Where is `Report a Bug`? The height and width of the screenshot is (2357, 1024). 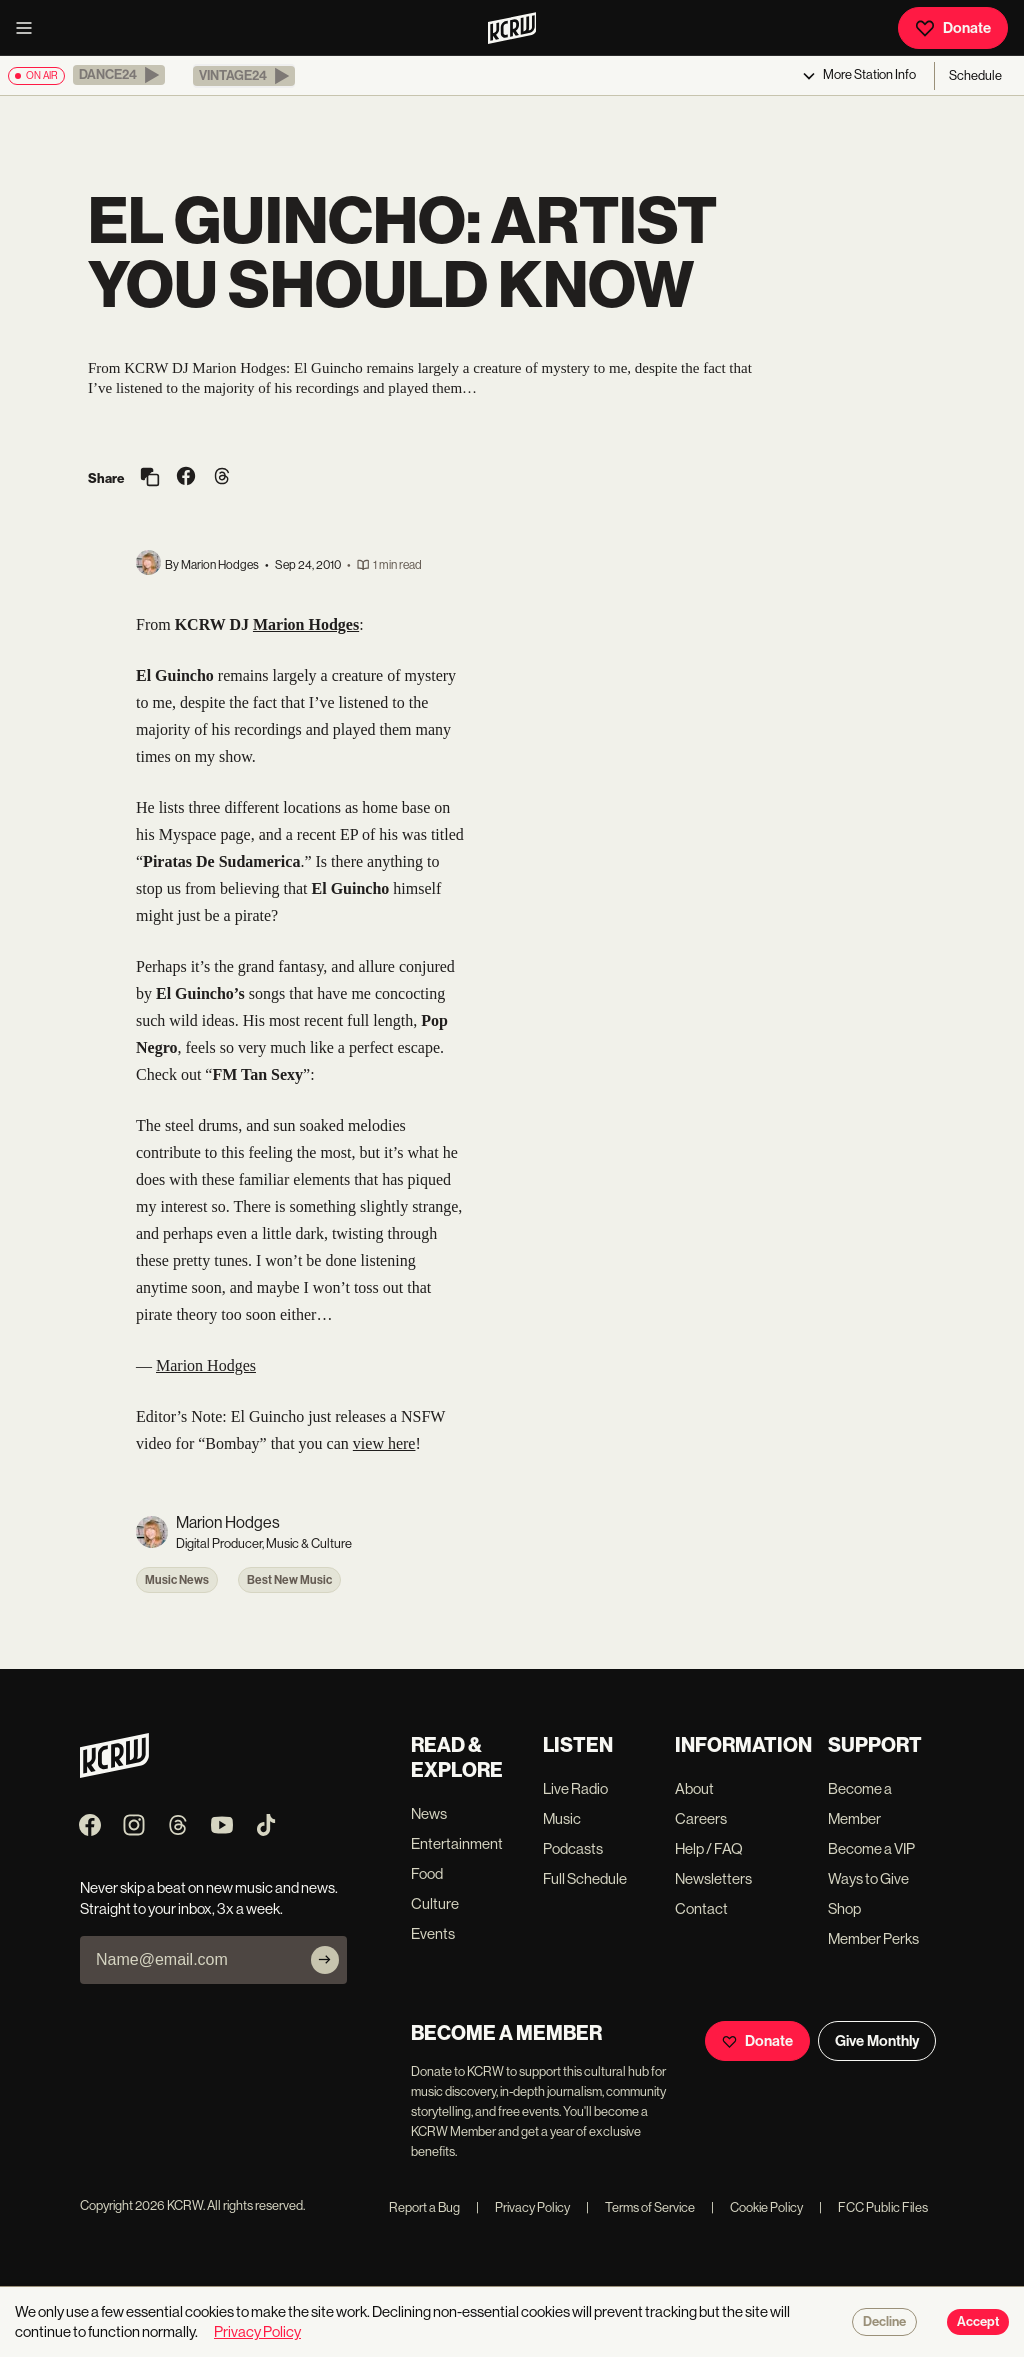 Report a Bug is located at coordinates (424, 2207).